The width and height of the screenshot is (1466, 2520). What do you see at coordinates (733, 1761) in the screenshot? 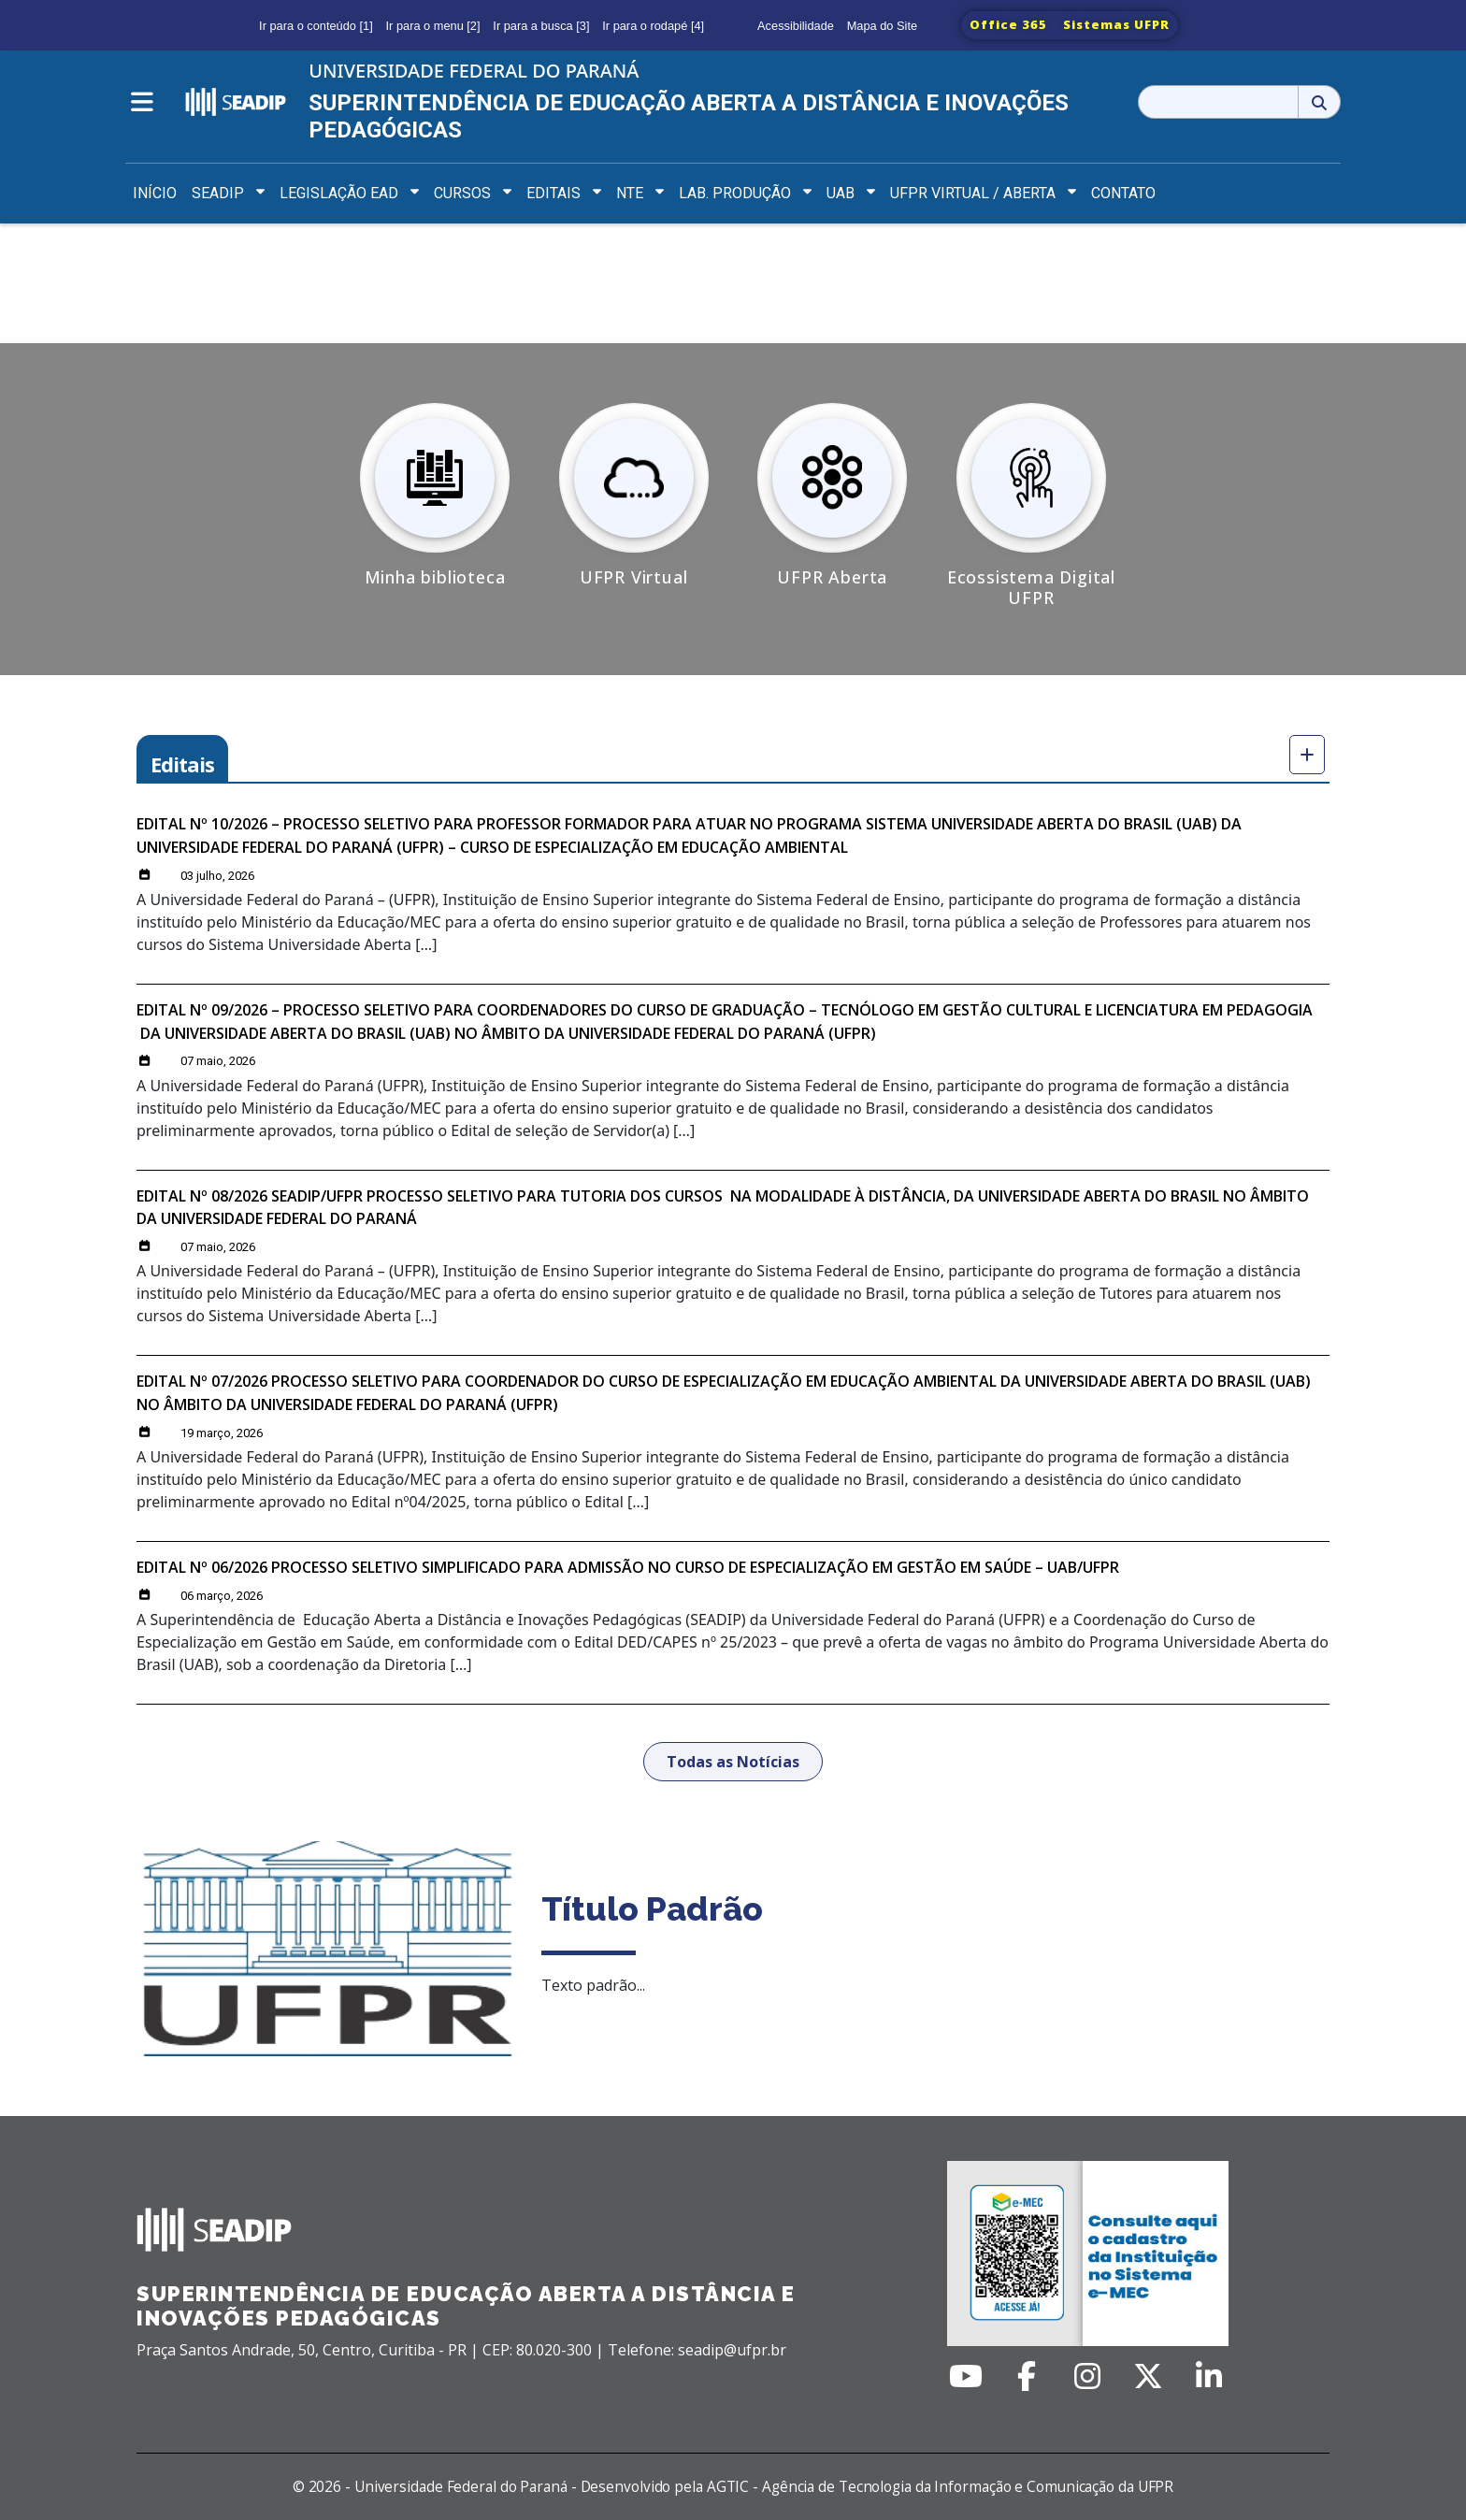
I see `Todas as Notícias` at bounding box center [733, 1761].